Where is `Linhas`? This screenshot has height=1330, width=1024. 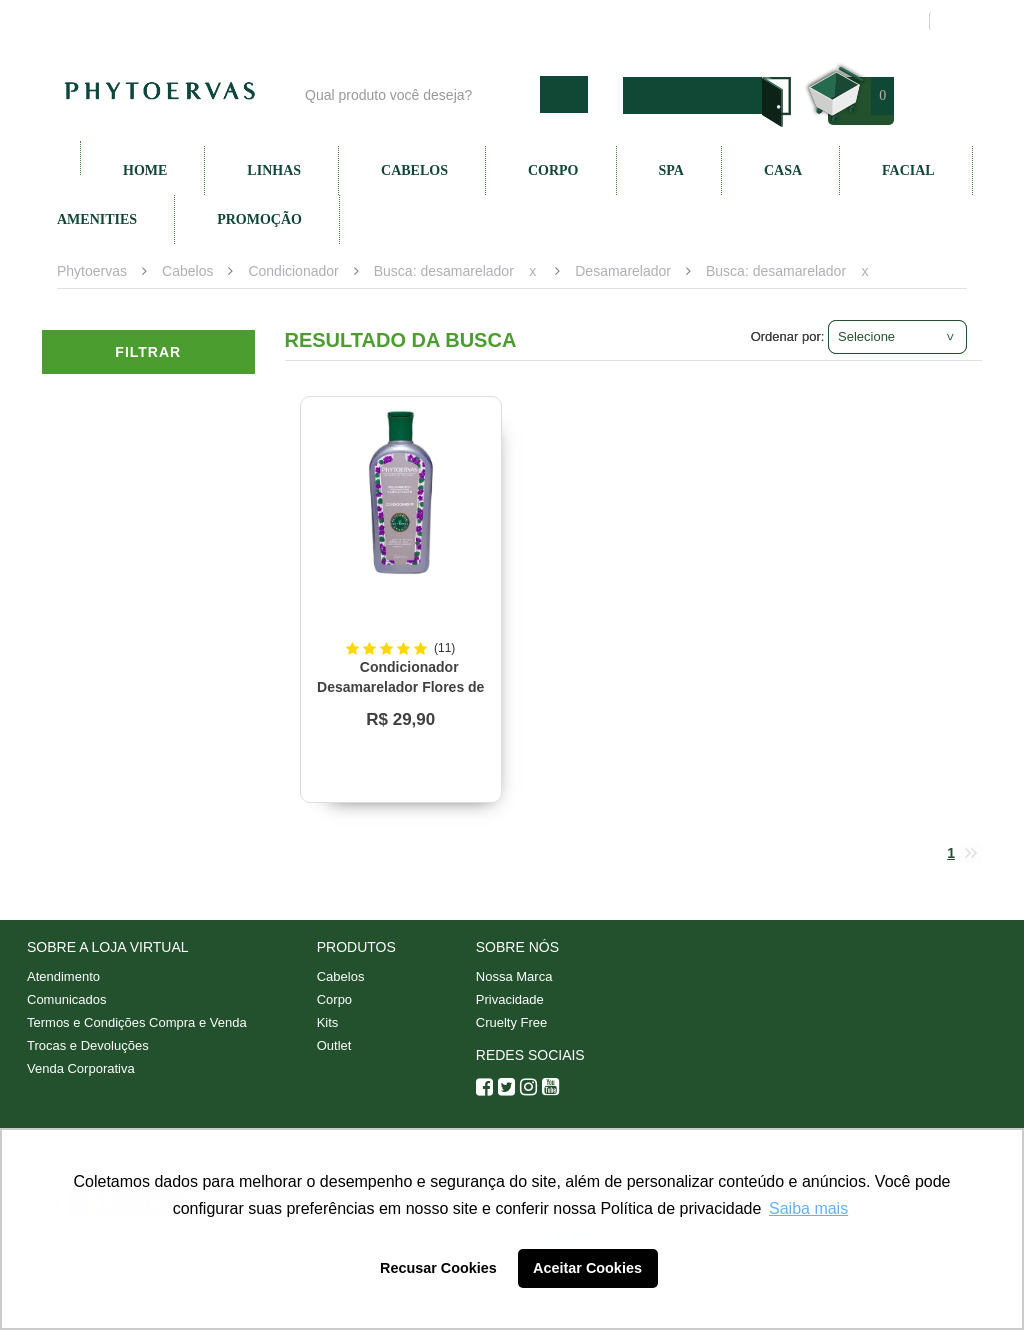 Linhas is located at coordinates (274, 170).